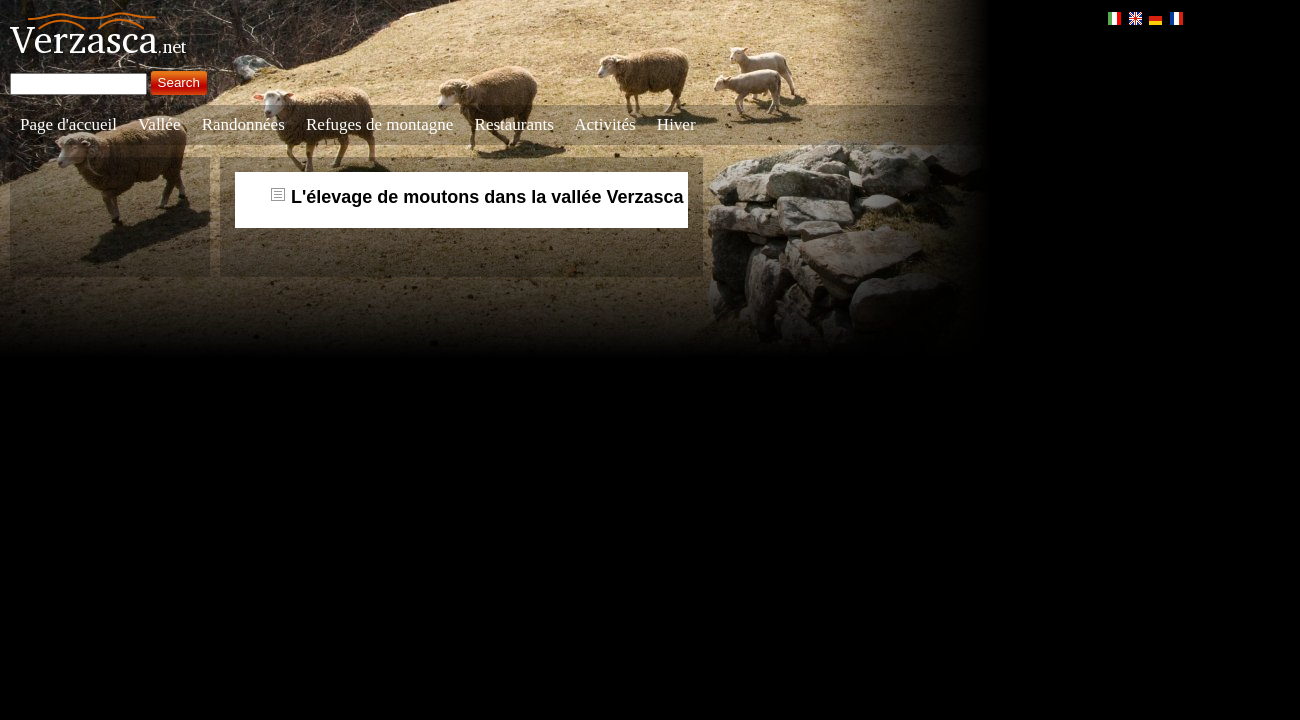 Image resolution: width=1300 pixels, height=720 pixels. Describe the element at coordinates (514, 124) in the screenshot. I see `Restaurants` at that location.